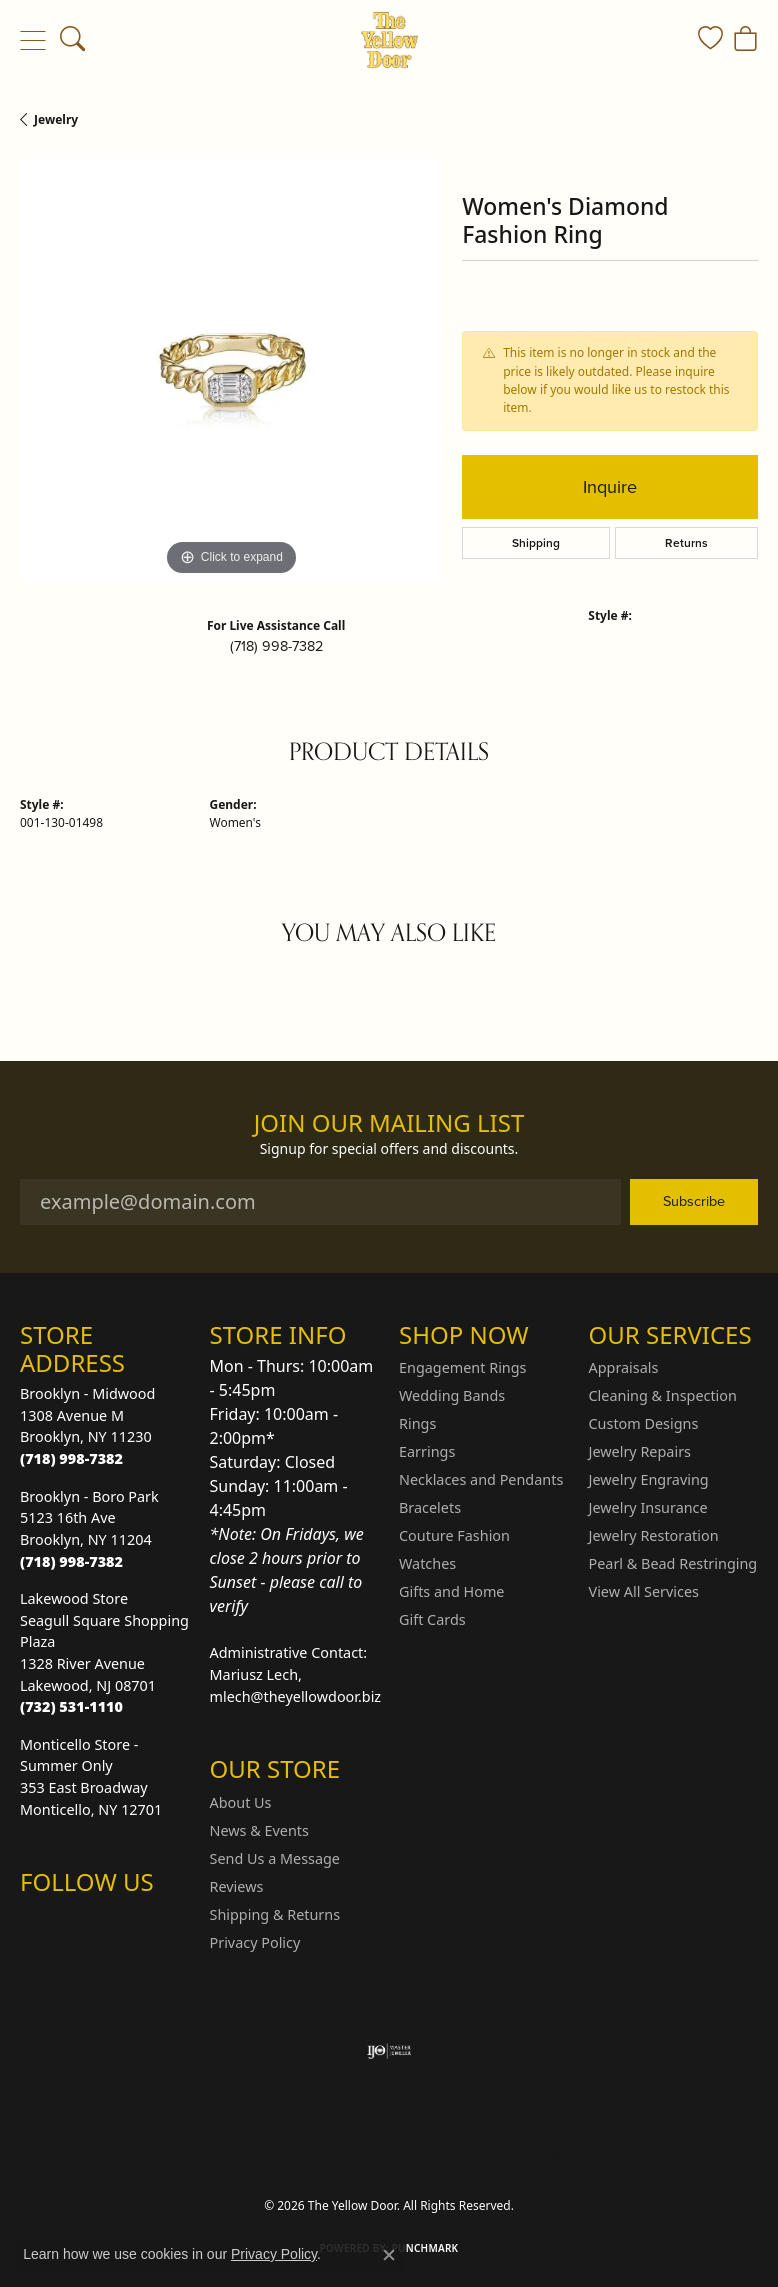 The width and height of the screenshot is (778, 2287). What do you see at coordinates (389, 2255) in the screenshot?
I see `[Close consent popup]` at bounding box center [389, 2255].